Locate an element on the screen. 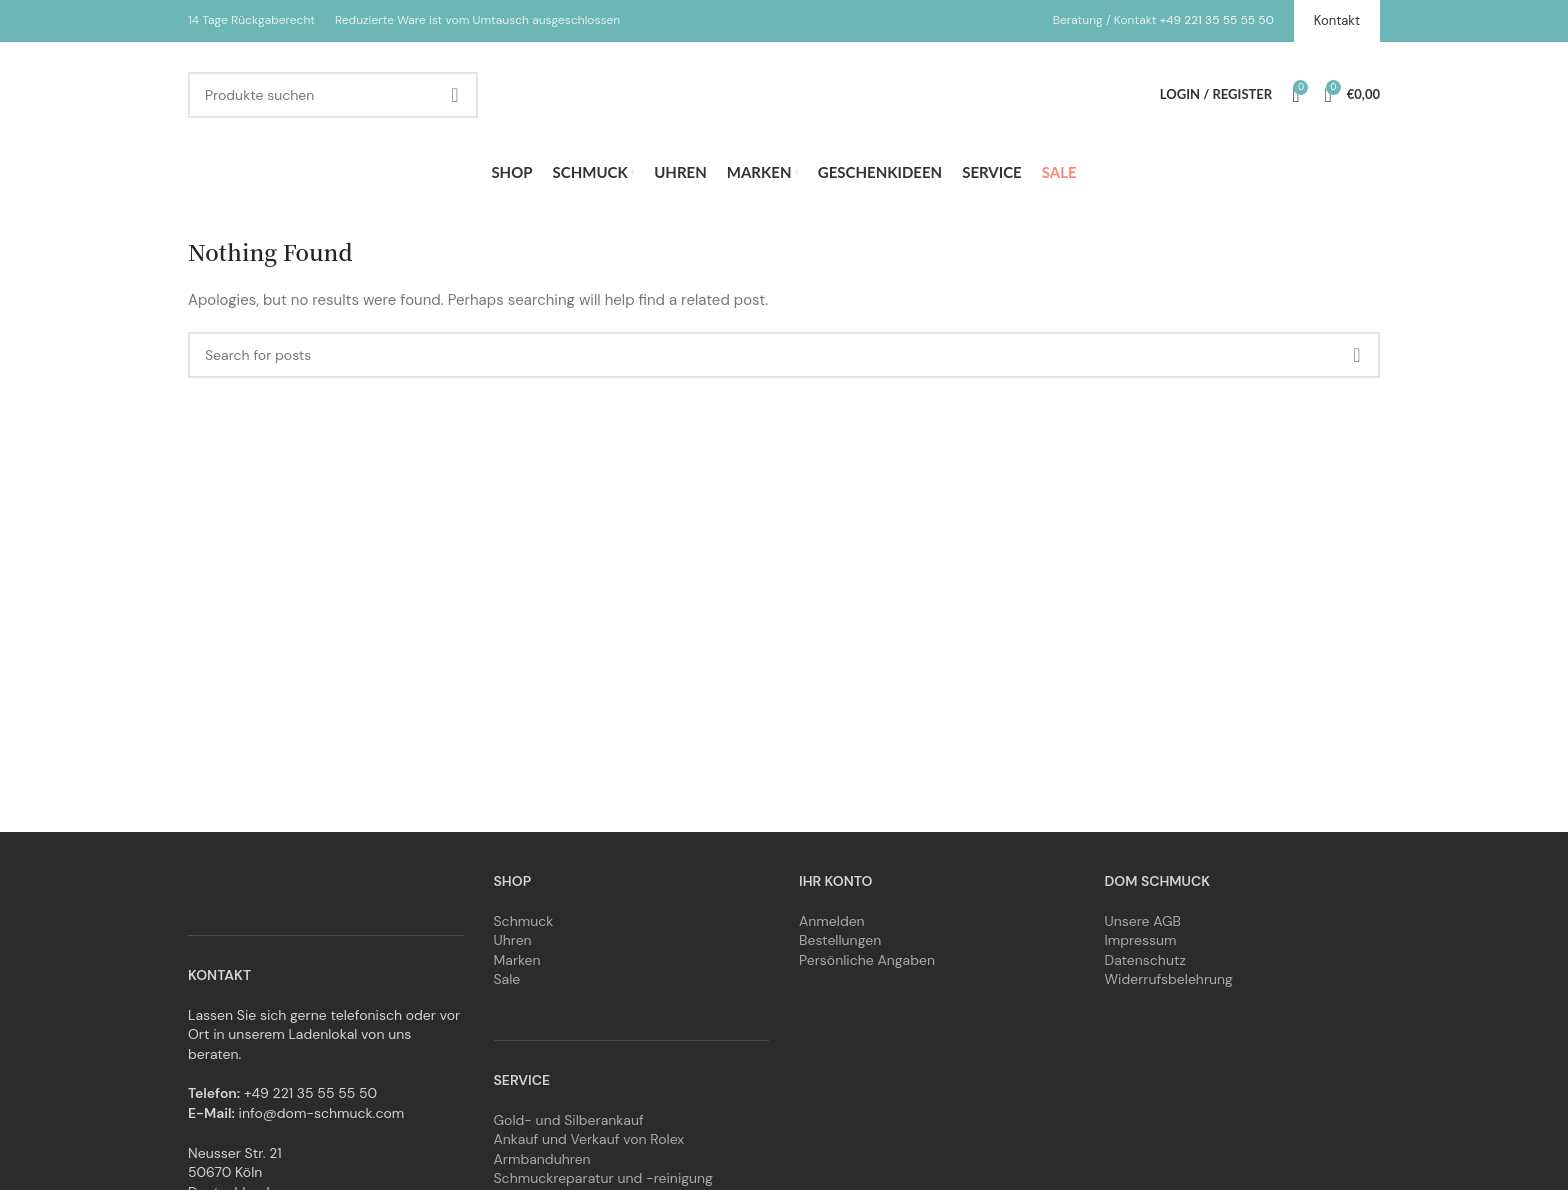 This screenshot has height=1190, width=1568. Ankauf und Verkauf von Rolex Armbanduhren is located at coordinates (589, 1149).